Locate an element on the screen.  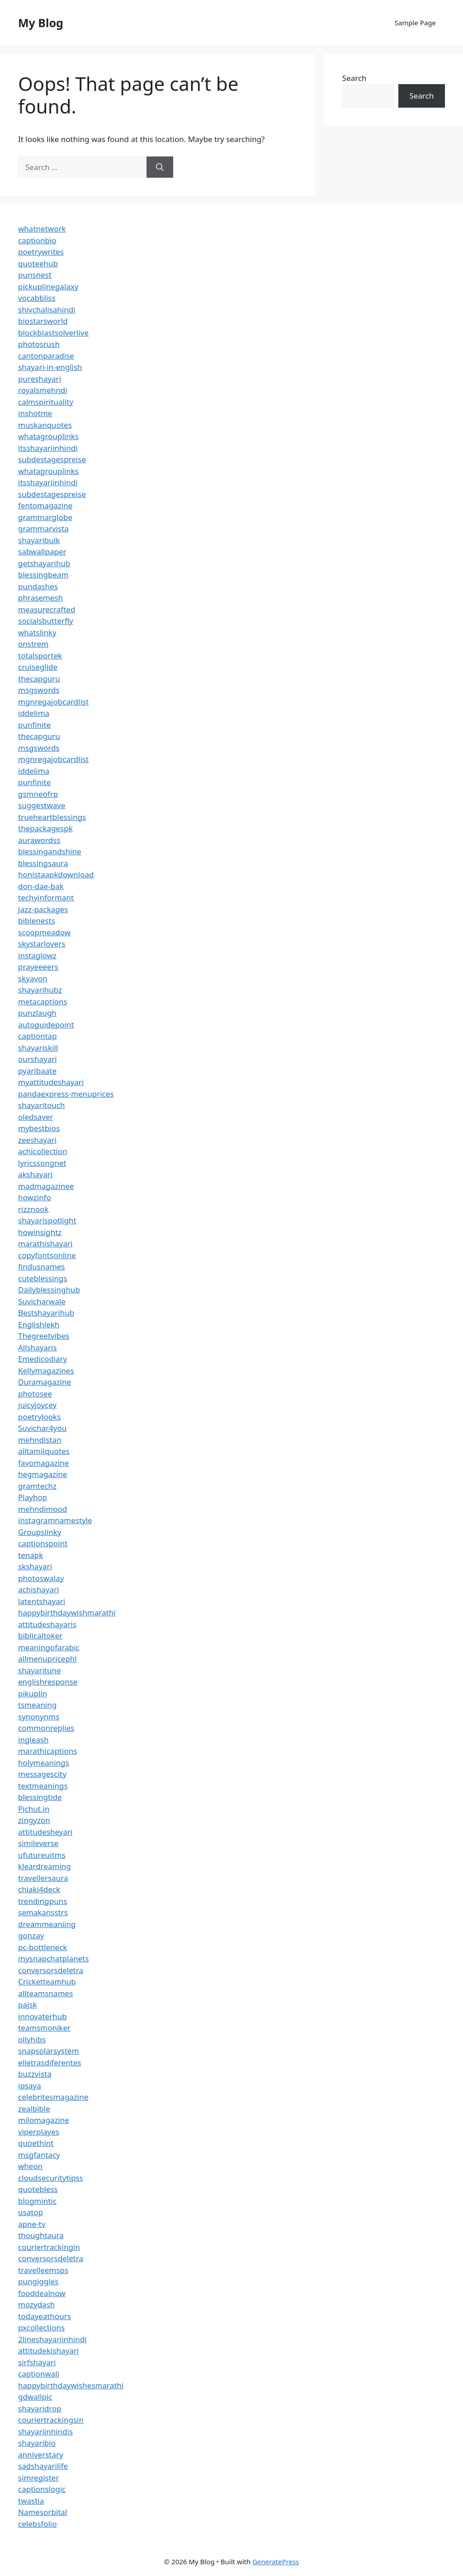
captiontap is located at coordinates (37, 1036).